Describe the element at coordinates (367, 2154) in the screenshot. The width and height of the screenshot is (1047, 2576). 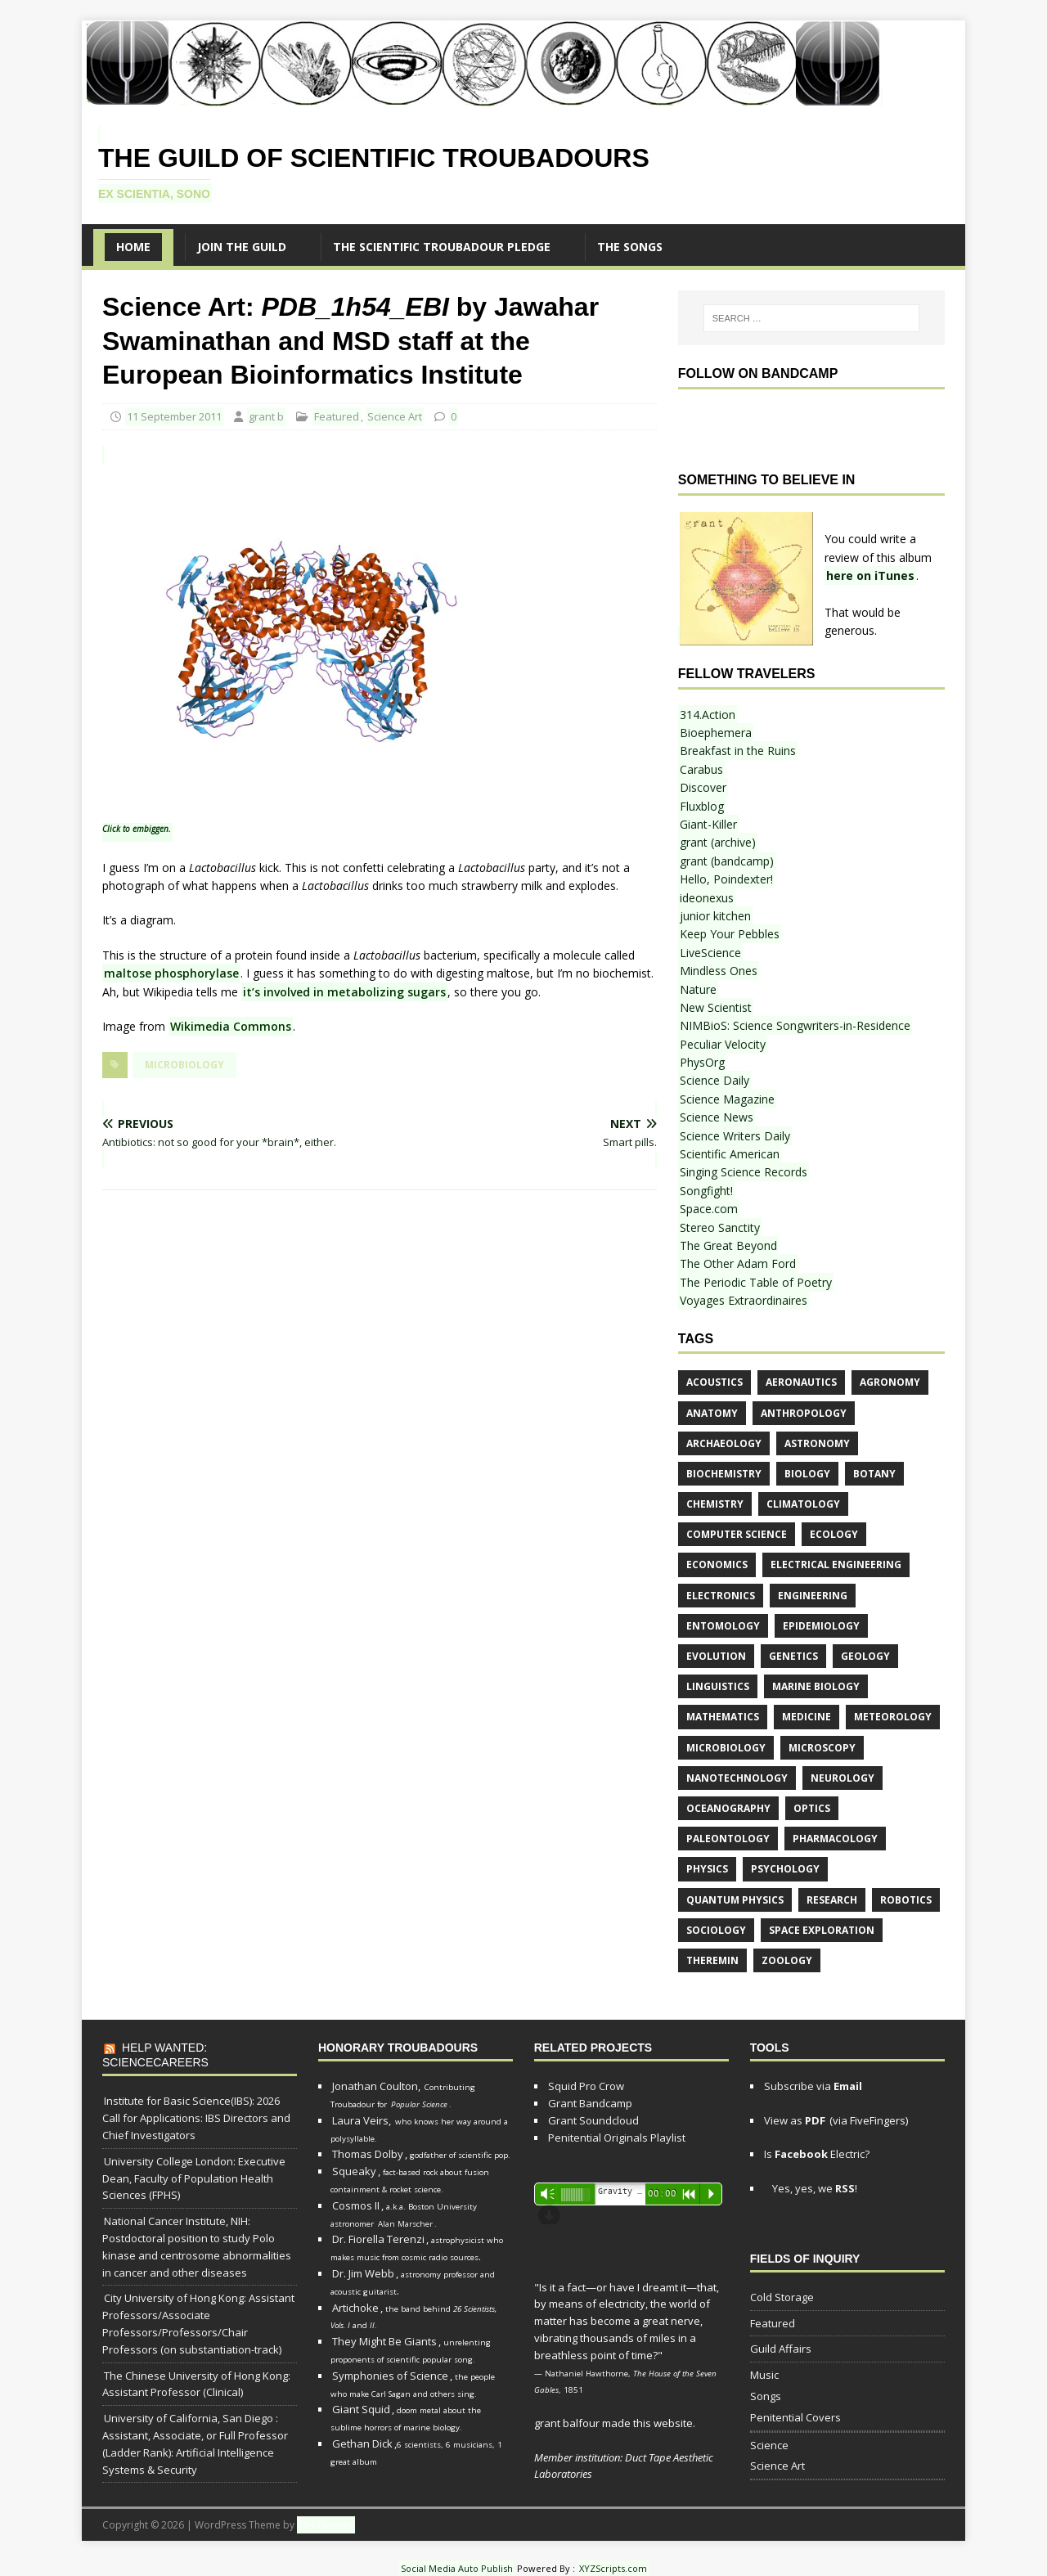
I see `Thomas Dolby` at that location.